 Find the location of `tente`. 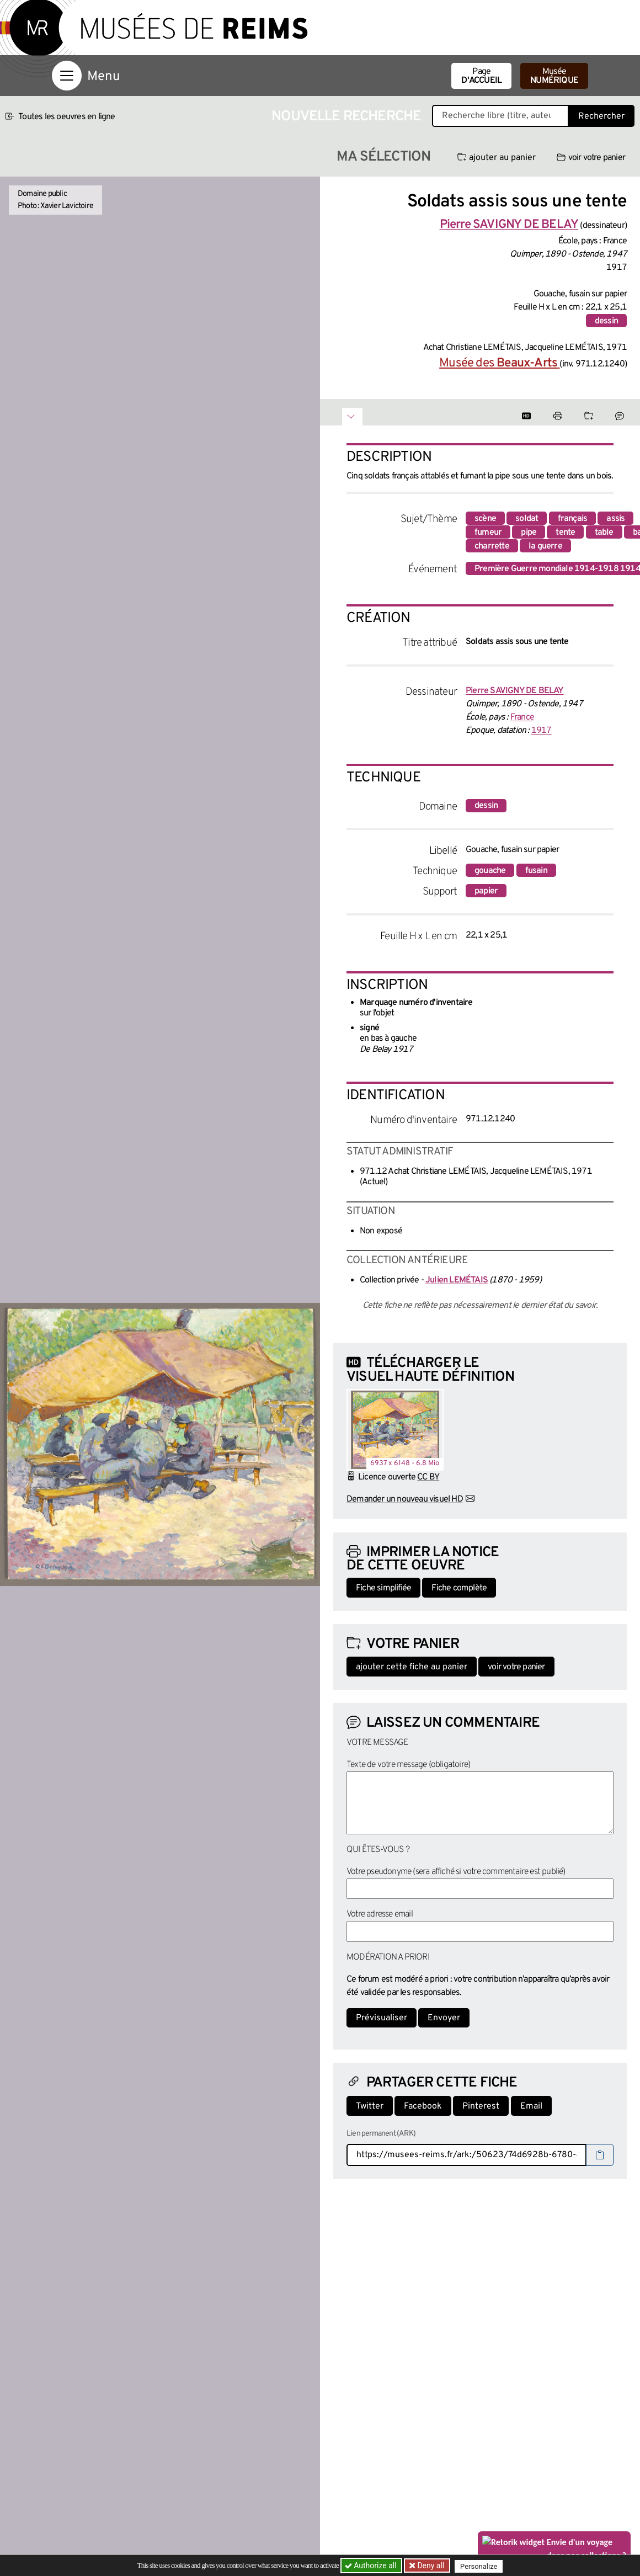

tente is located at coordinates (565, 532).